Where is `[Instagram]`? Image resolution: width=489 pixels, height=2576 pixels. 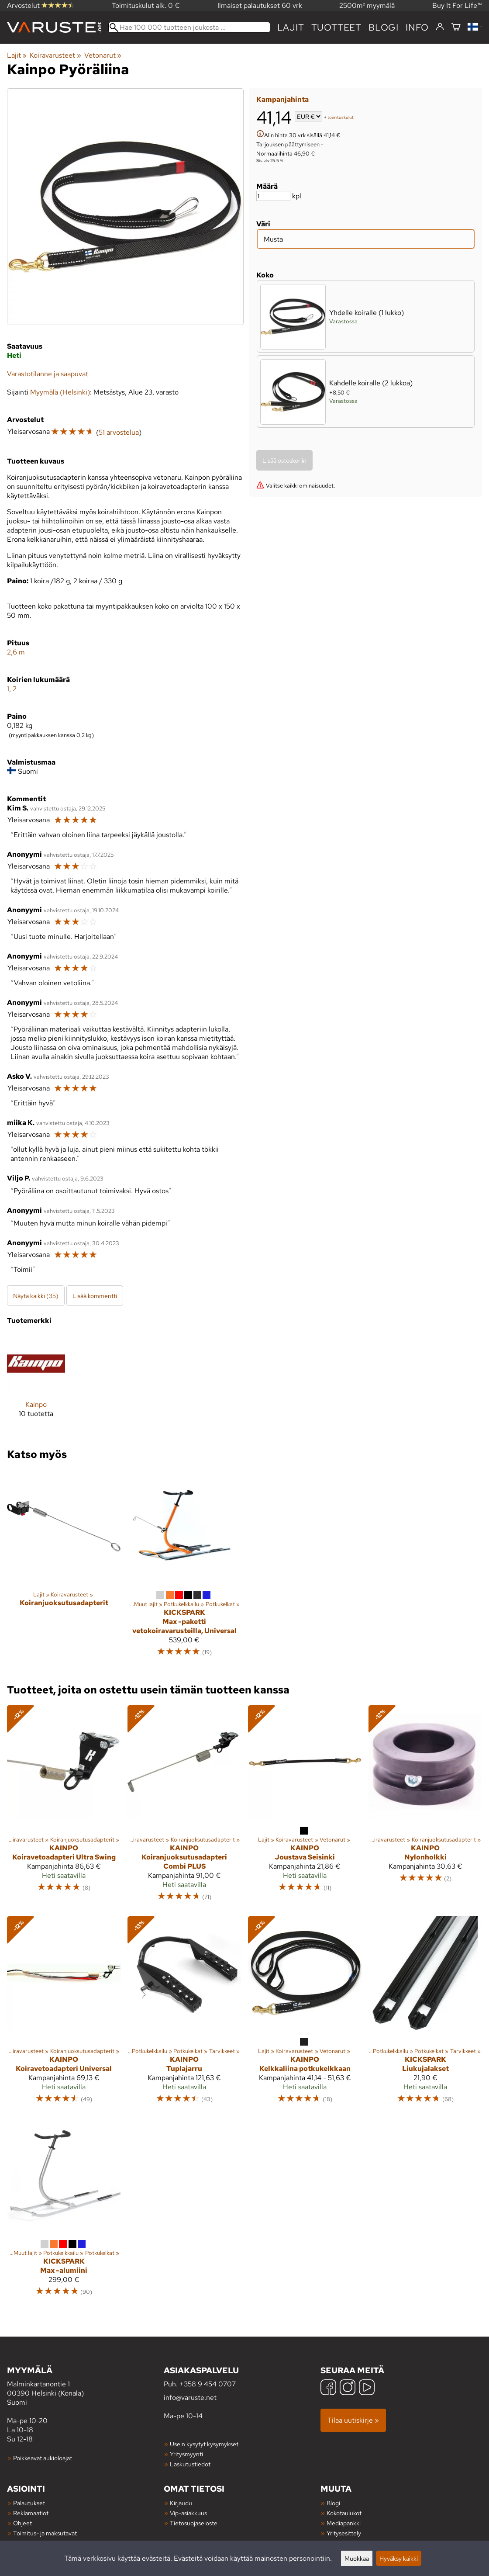
[Instagram] is located at coordinates (347, 2388).